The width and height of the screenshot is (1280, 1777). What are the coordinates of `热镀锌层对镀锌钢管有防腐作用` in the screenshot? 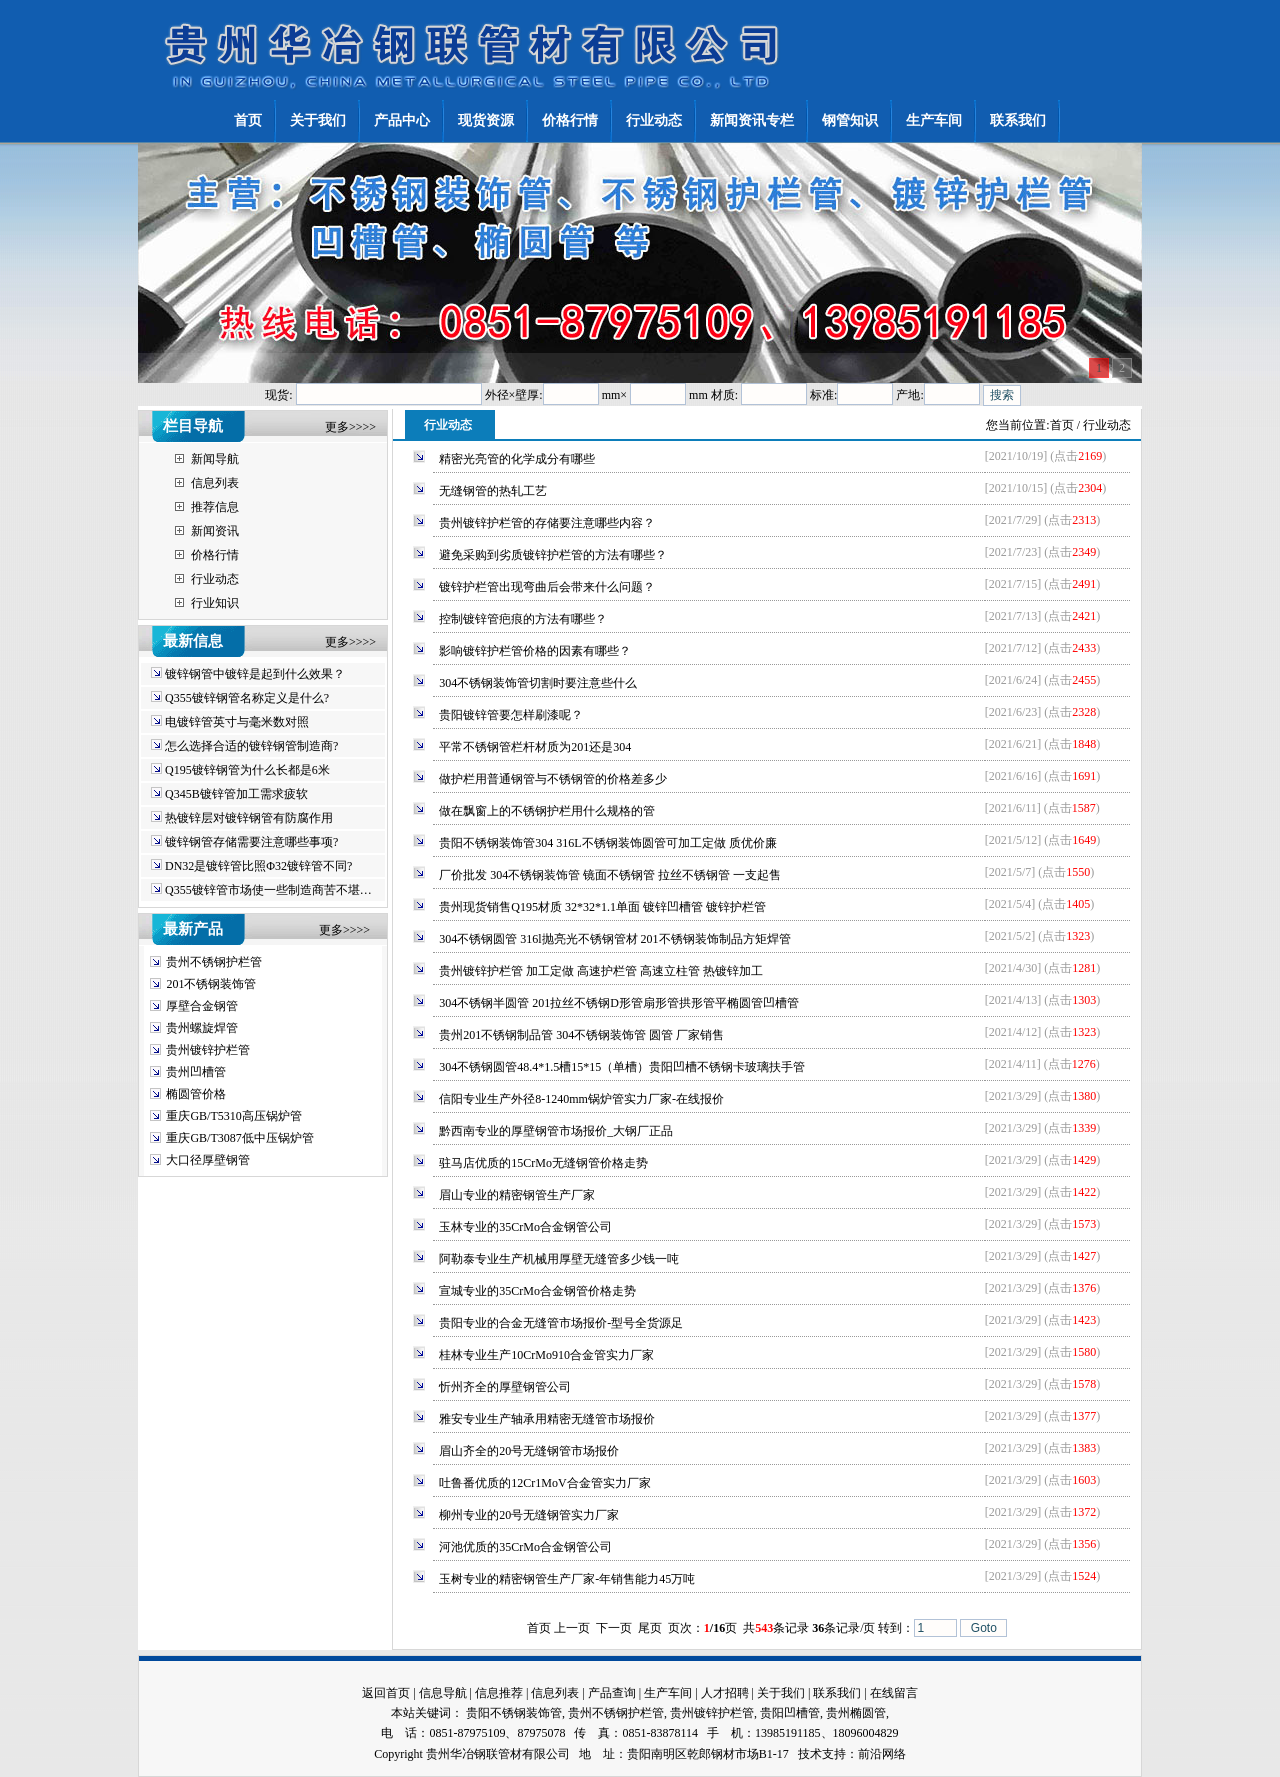 It's located at (249, 818).